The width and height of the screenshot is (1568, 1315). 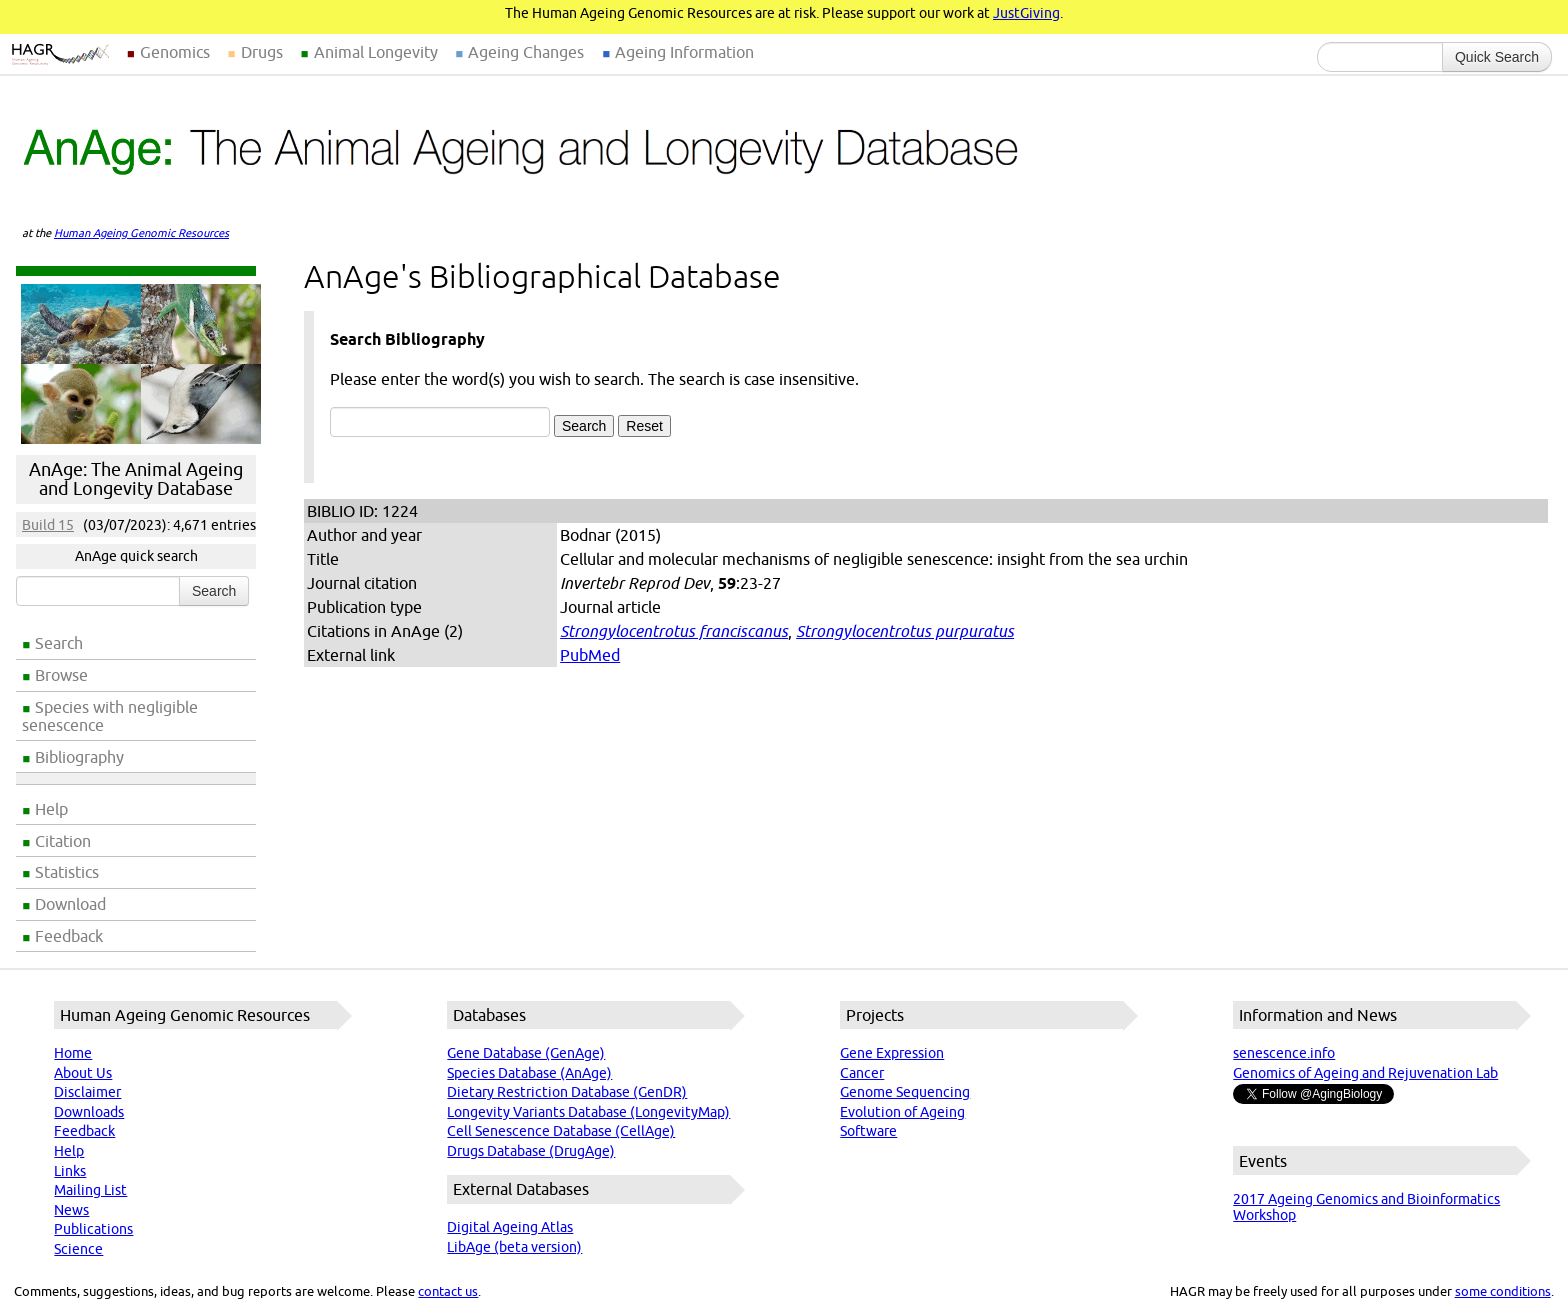 I want to click on Longevity Variants Database (LongevityMap), so click(x=588, y=1112).